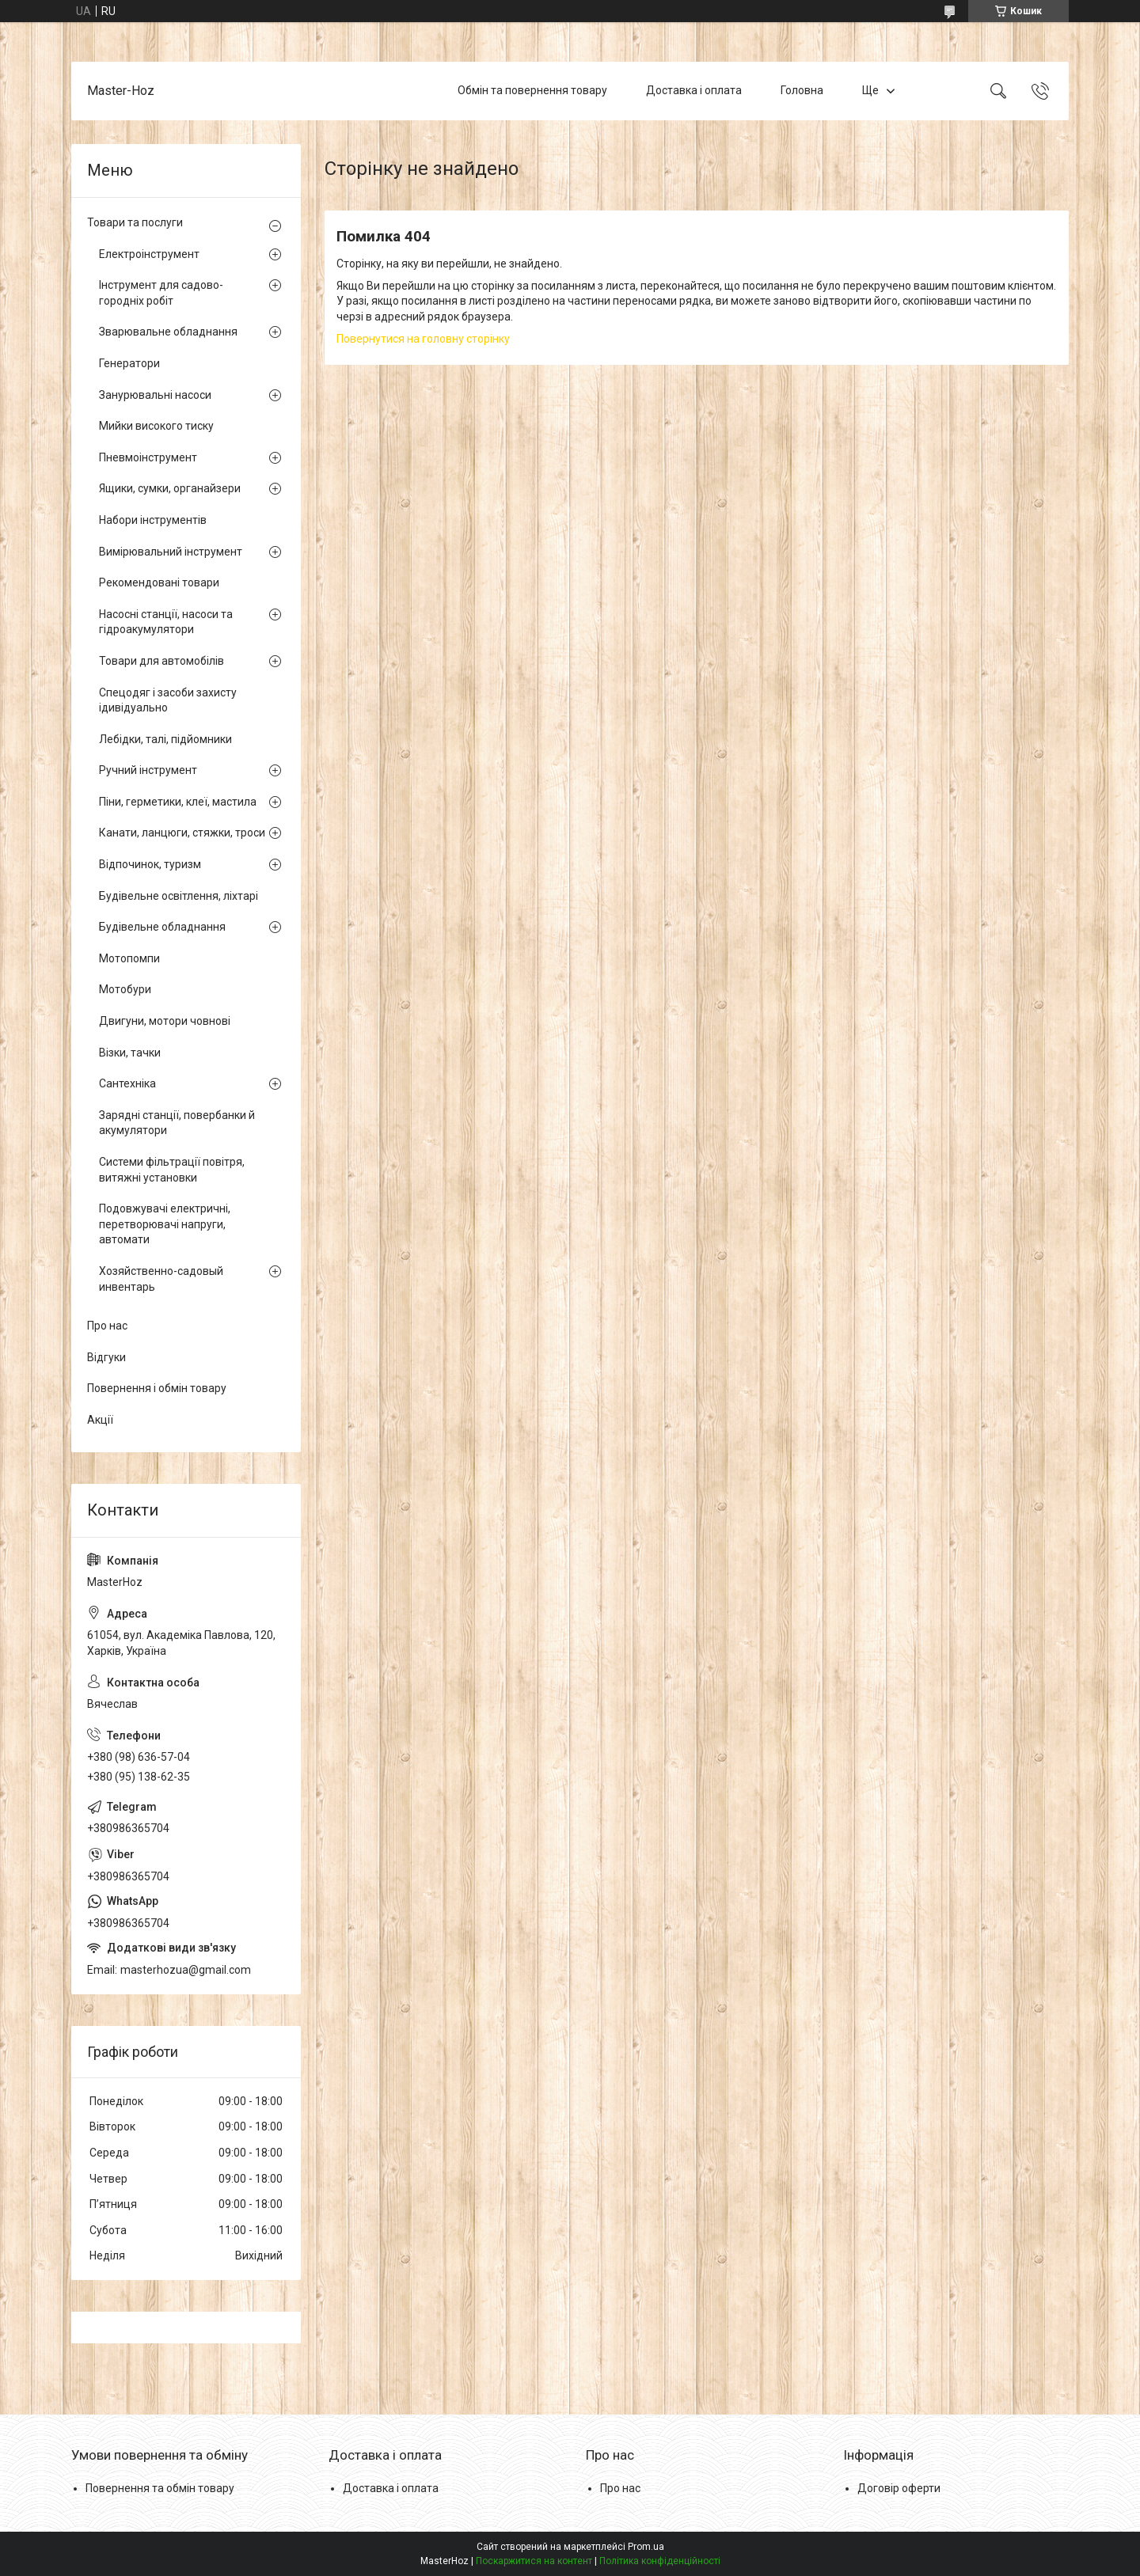  Describe the element at coordinates (162, 926) in the screenshot. I see `Будівельне обладнання` at that location.